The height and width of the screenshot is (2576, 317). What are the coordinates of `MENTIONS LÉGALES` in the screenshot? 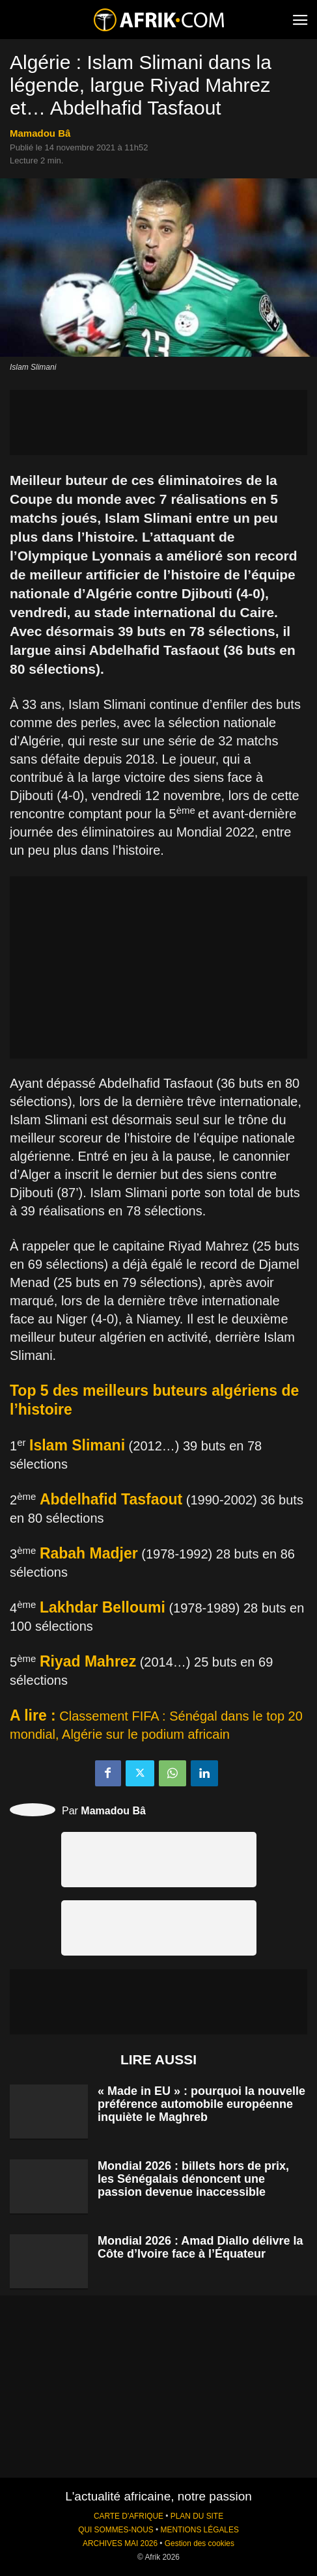 It's located at (200, 2529).